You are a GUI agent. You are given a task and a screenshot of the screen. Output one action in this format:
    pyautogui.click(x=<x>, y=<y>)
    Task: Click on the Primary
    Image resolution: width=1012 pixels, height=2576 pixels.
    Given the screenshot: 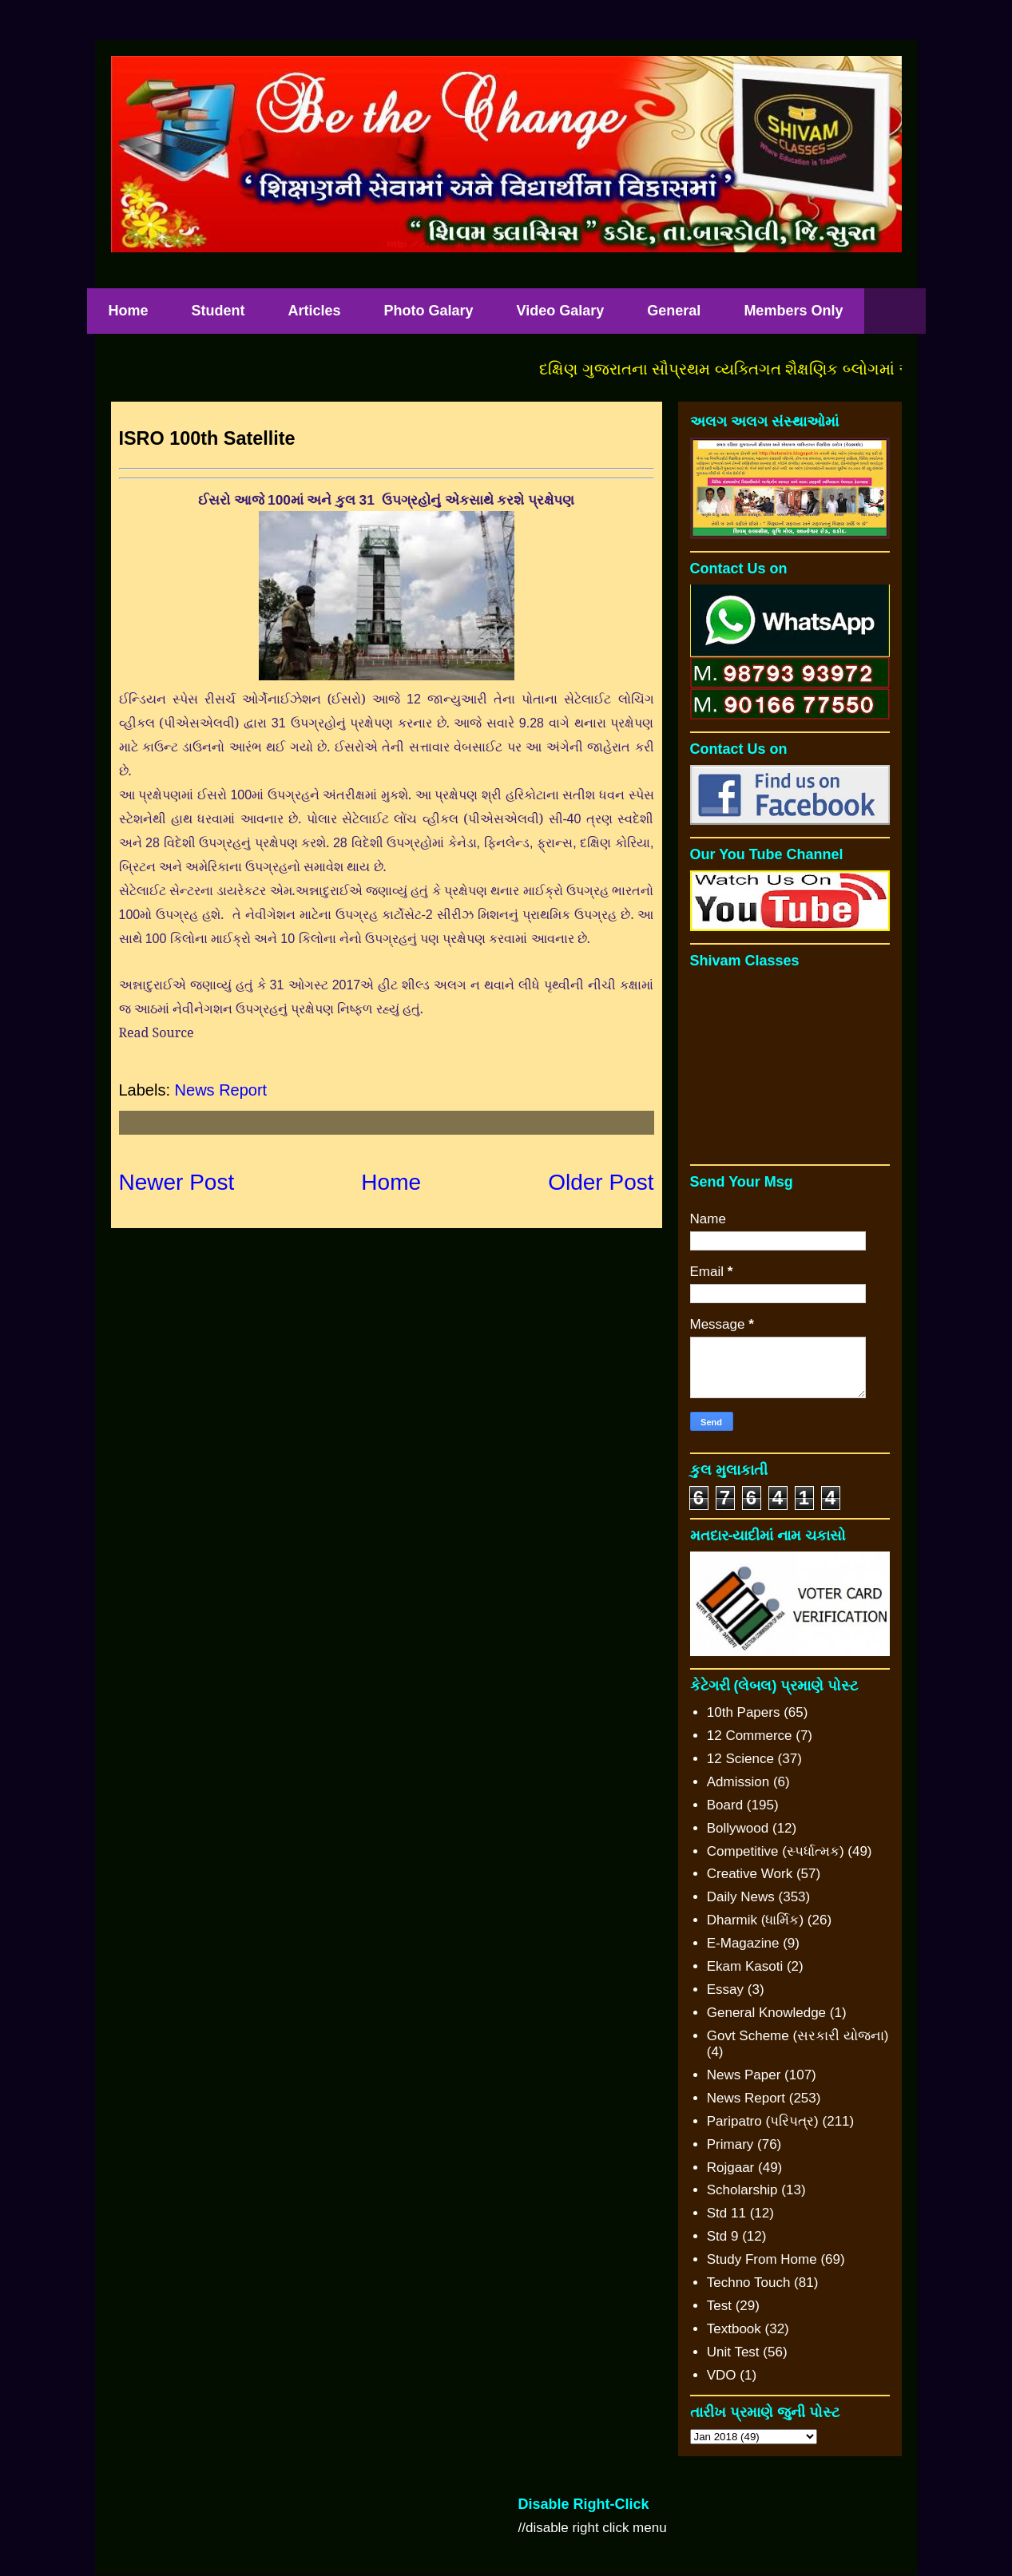 What is the action you would take?
    pyautogui.click(x=730, y=2144)
    